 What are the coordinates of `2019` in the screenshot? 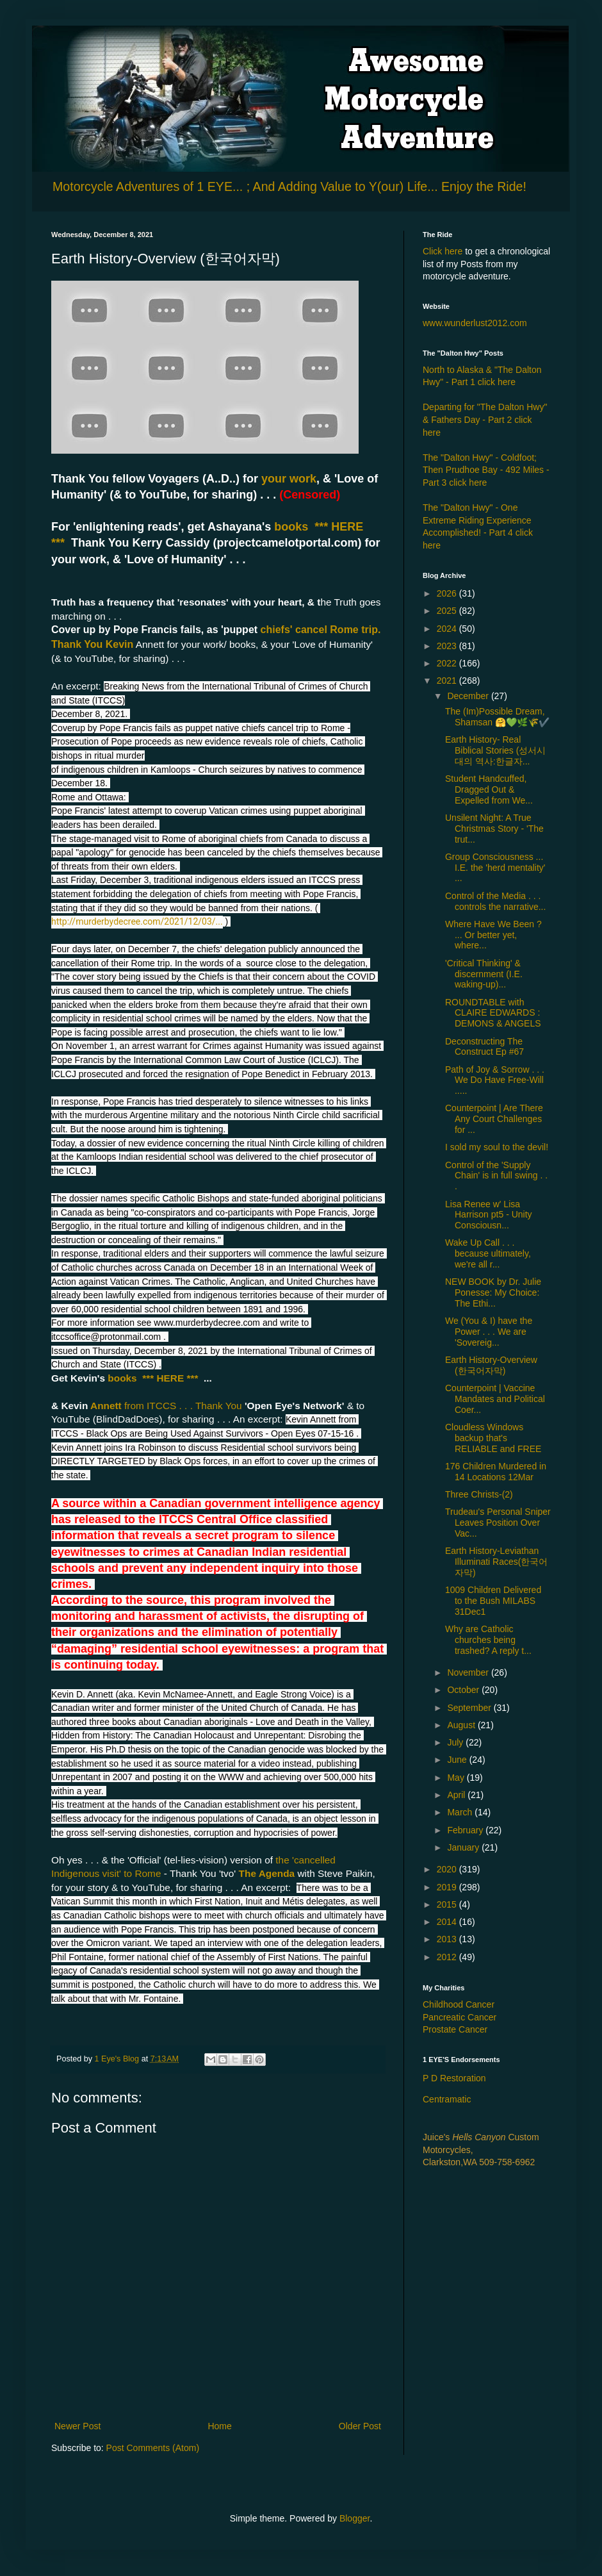 It's located at (448, 1887).